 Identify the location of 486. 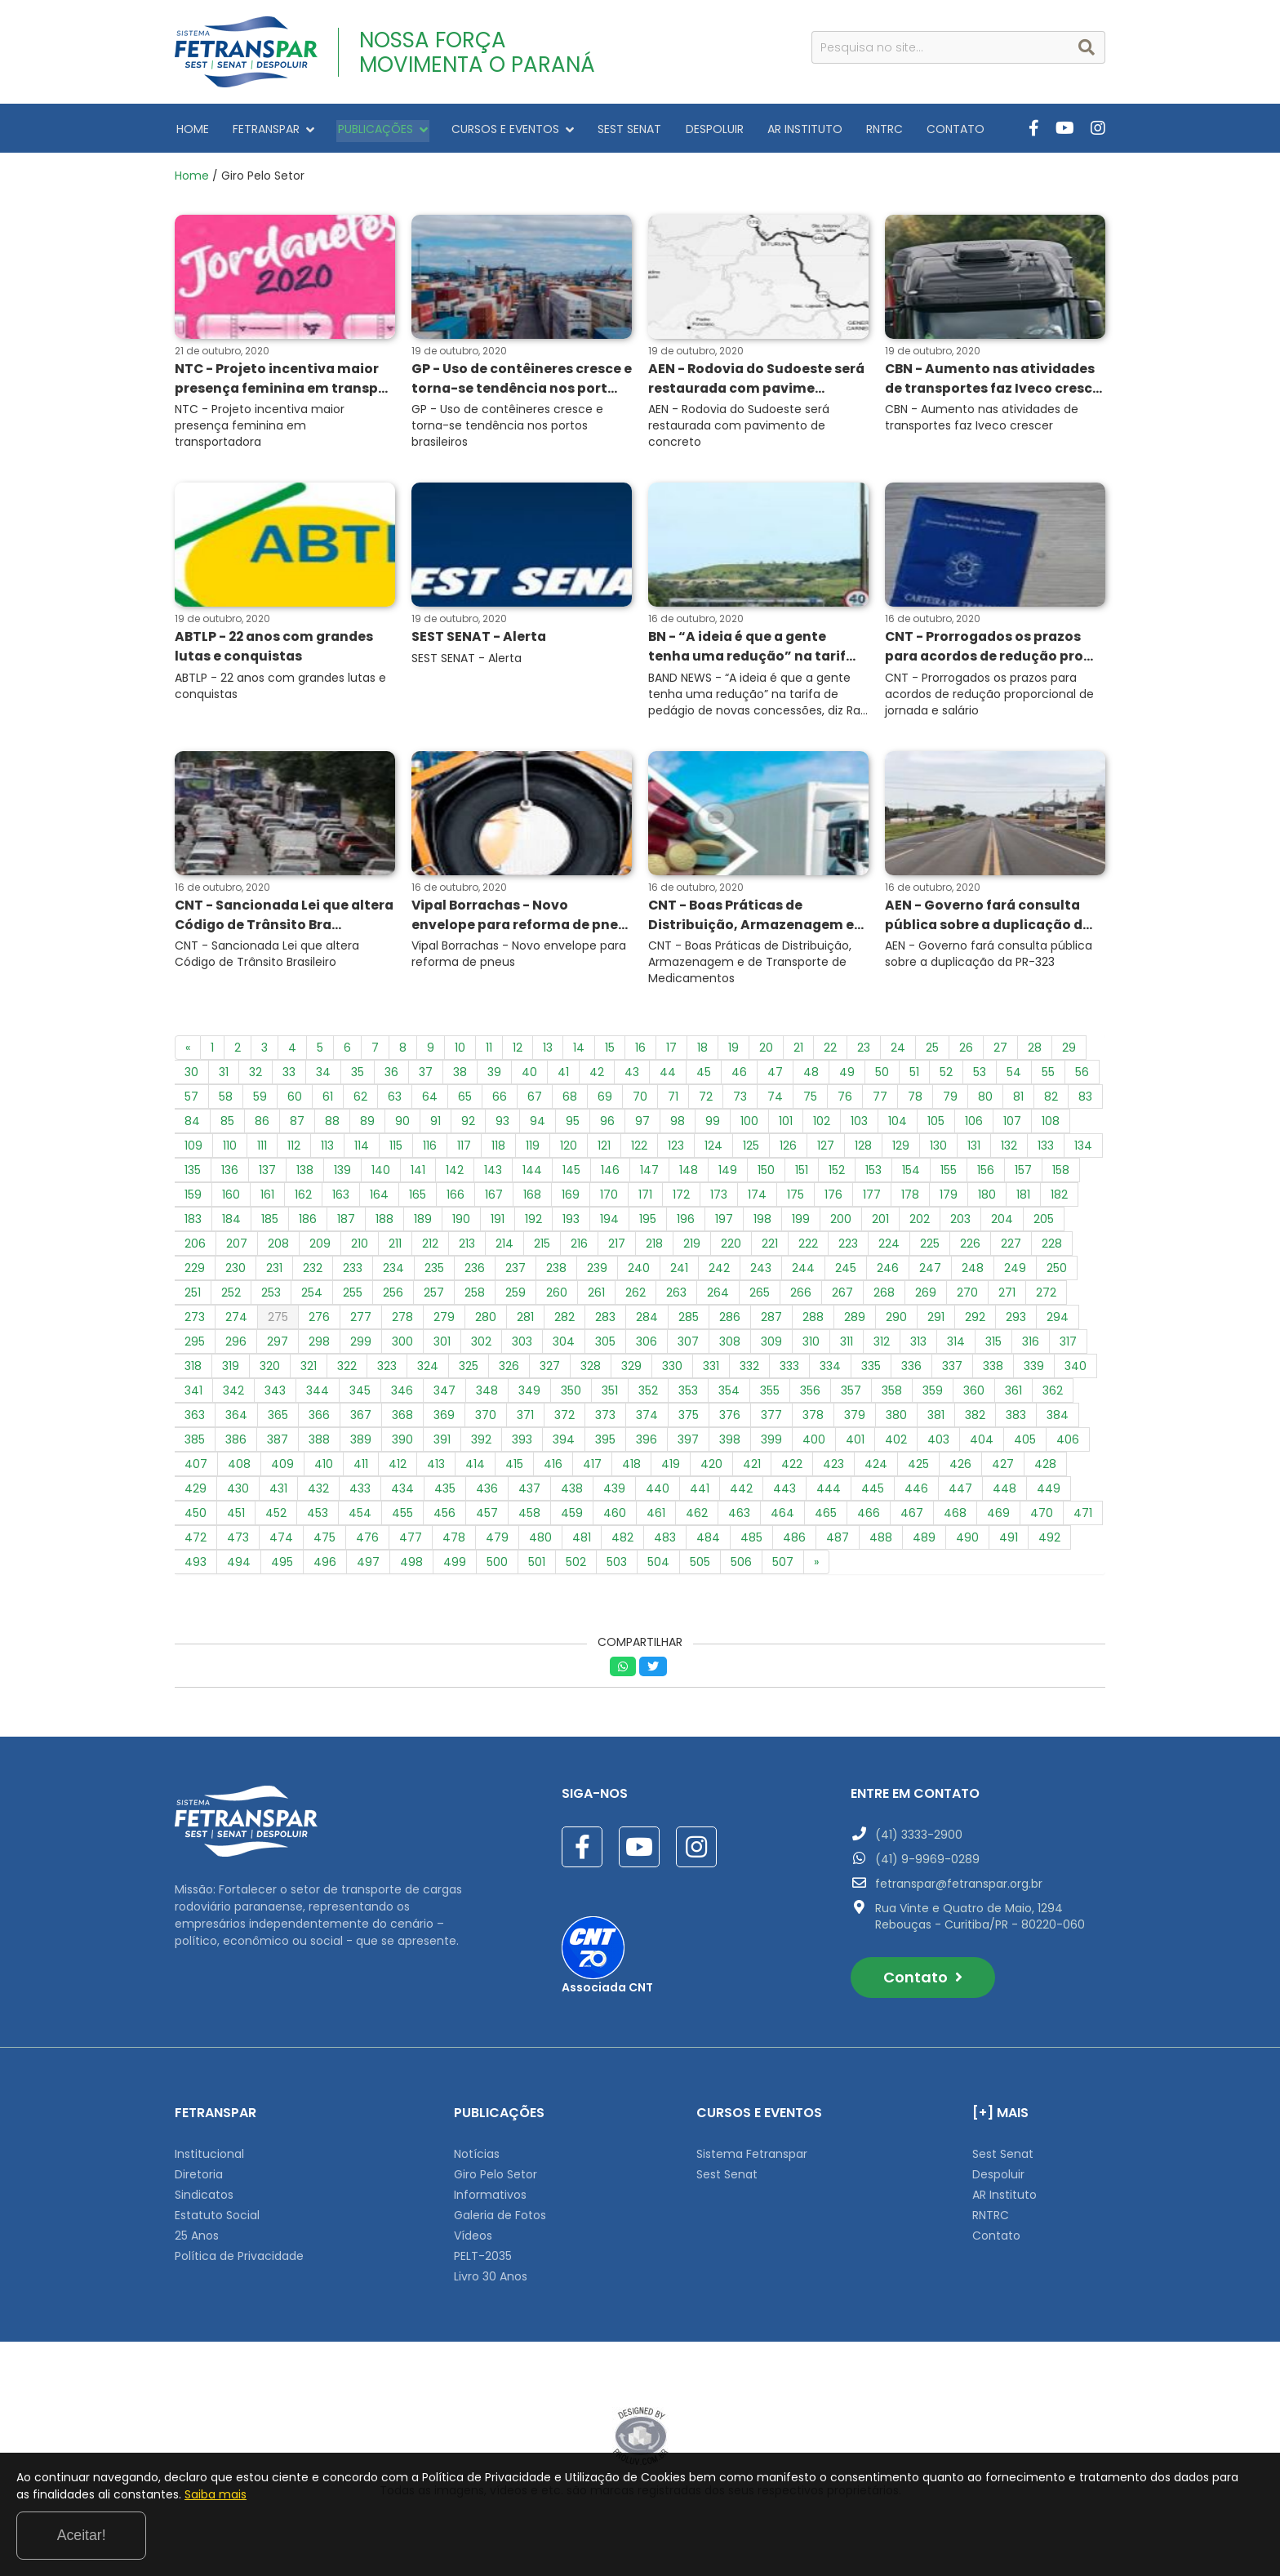
(794, 1541).